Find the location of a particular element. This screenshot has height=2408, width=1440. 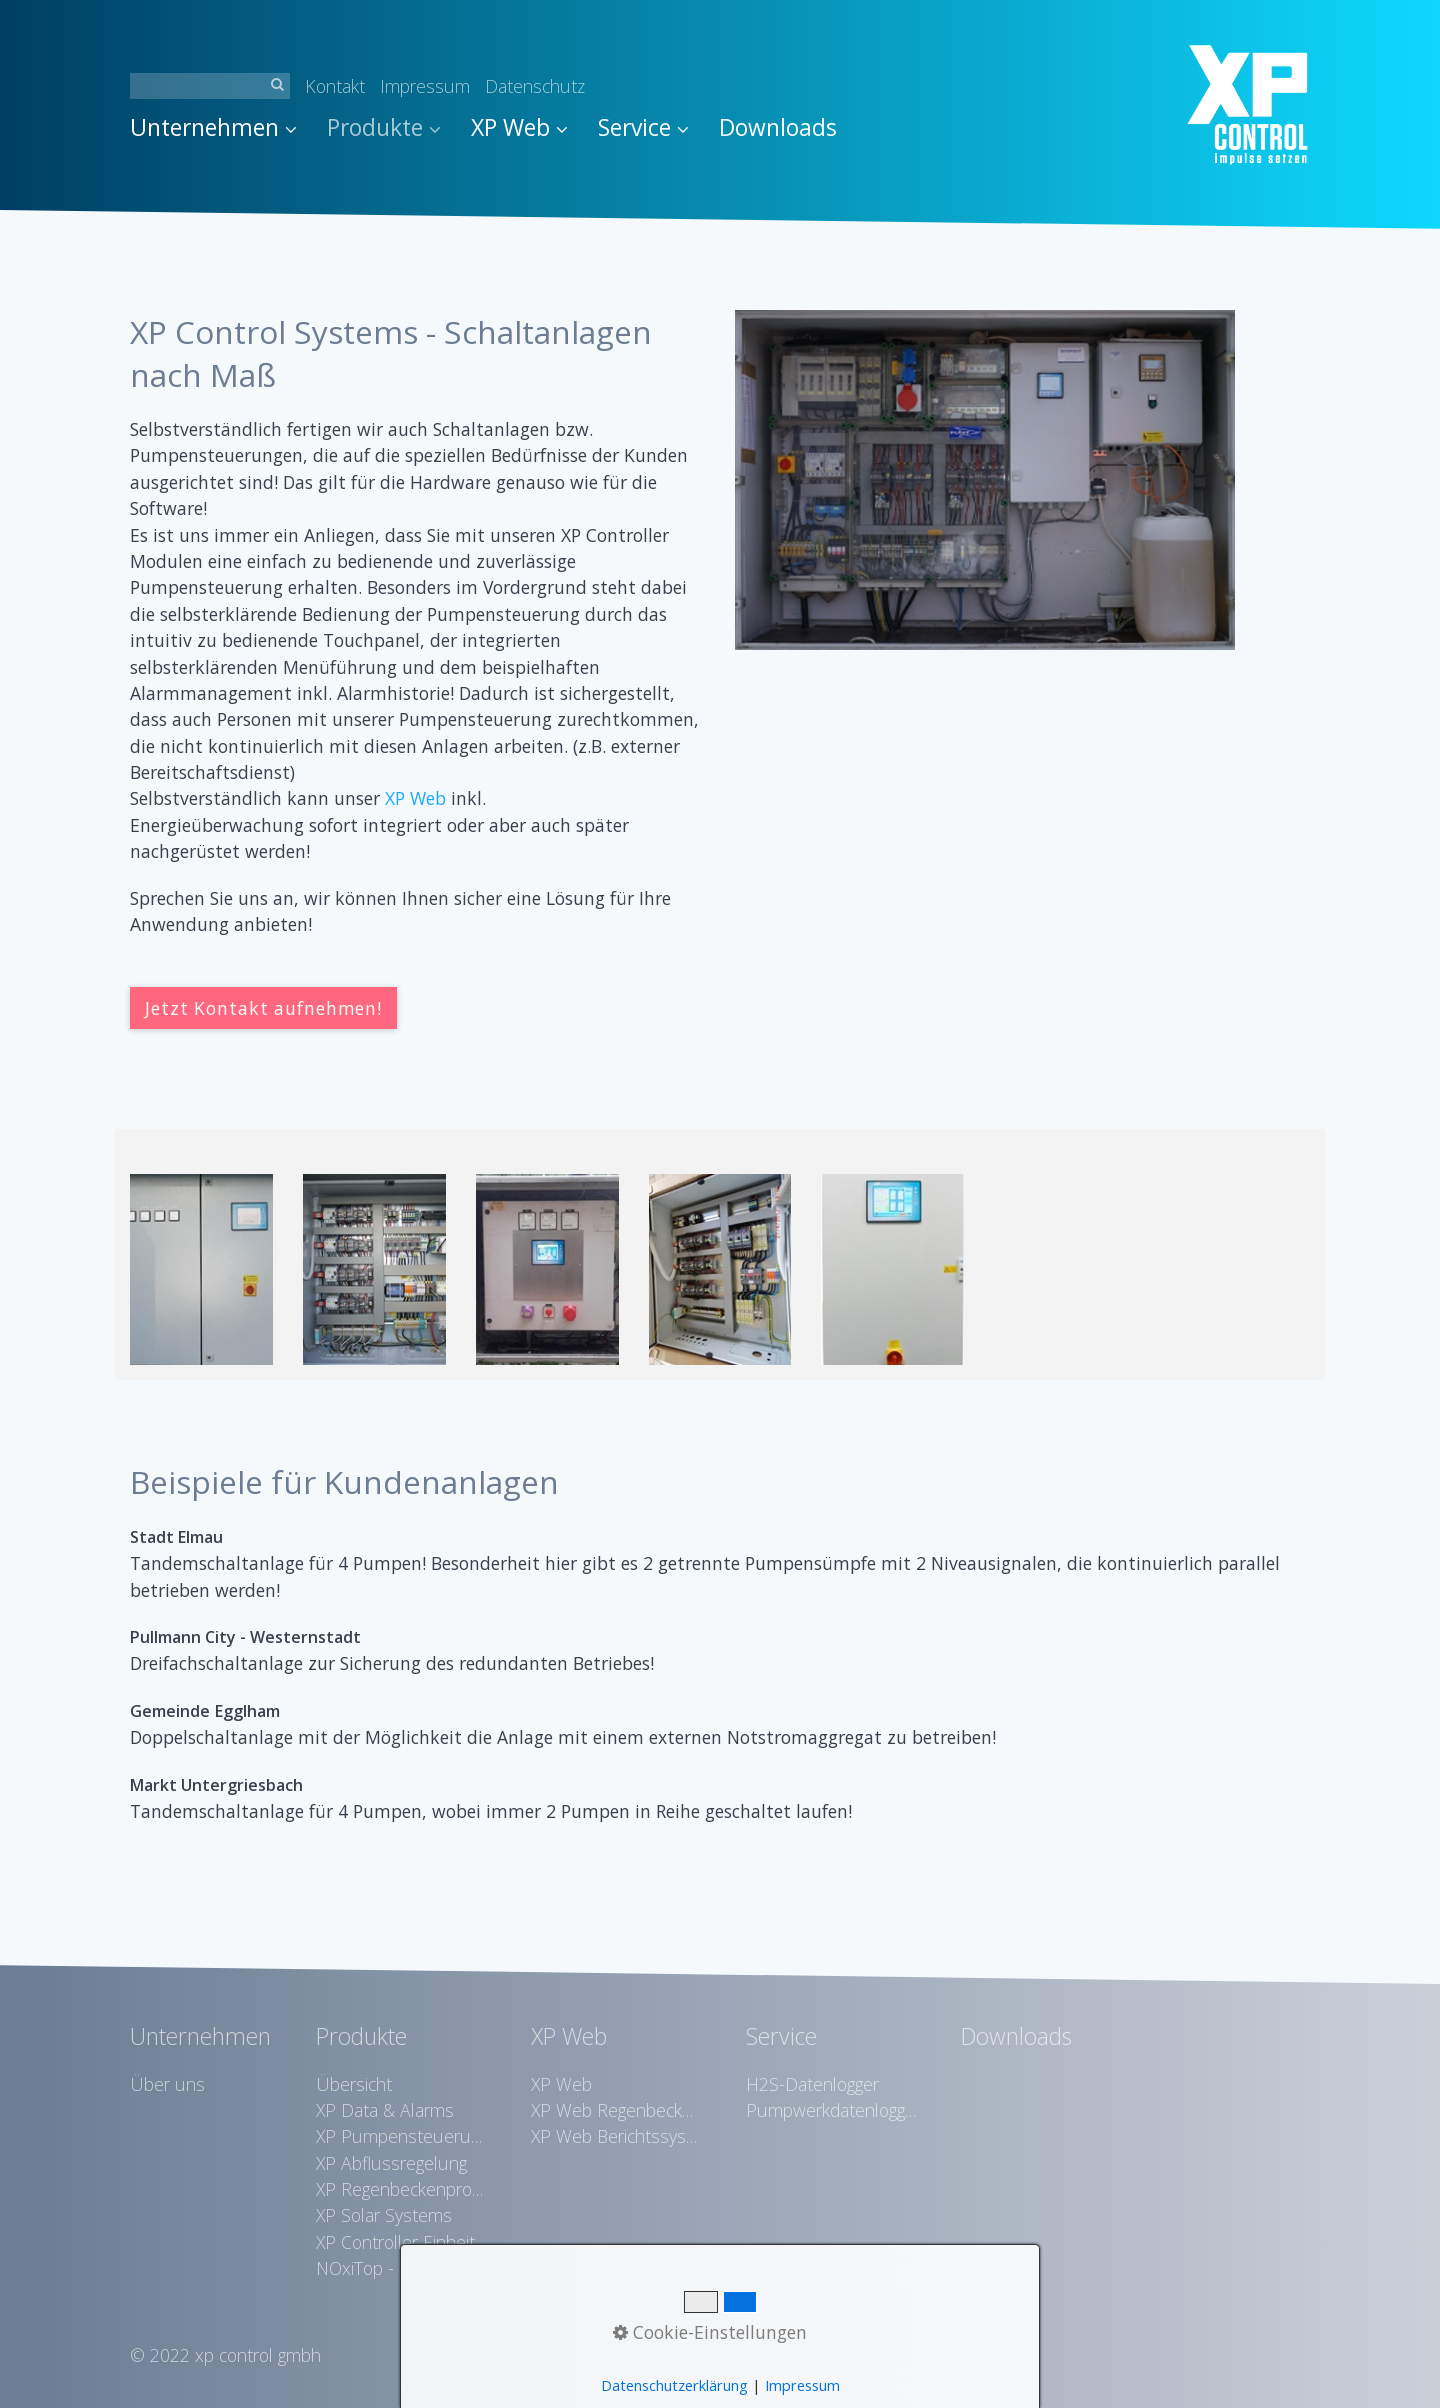

Pumpwerkdatenlogger is located at coordinates (831, 2110).